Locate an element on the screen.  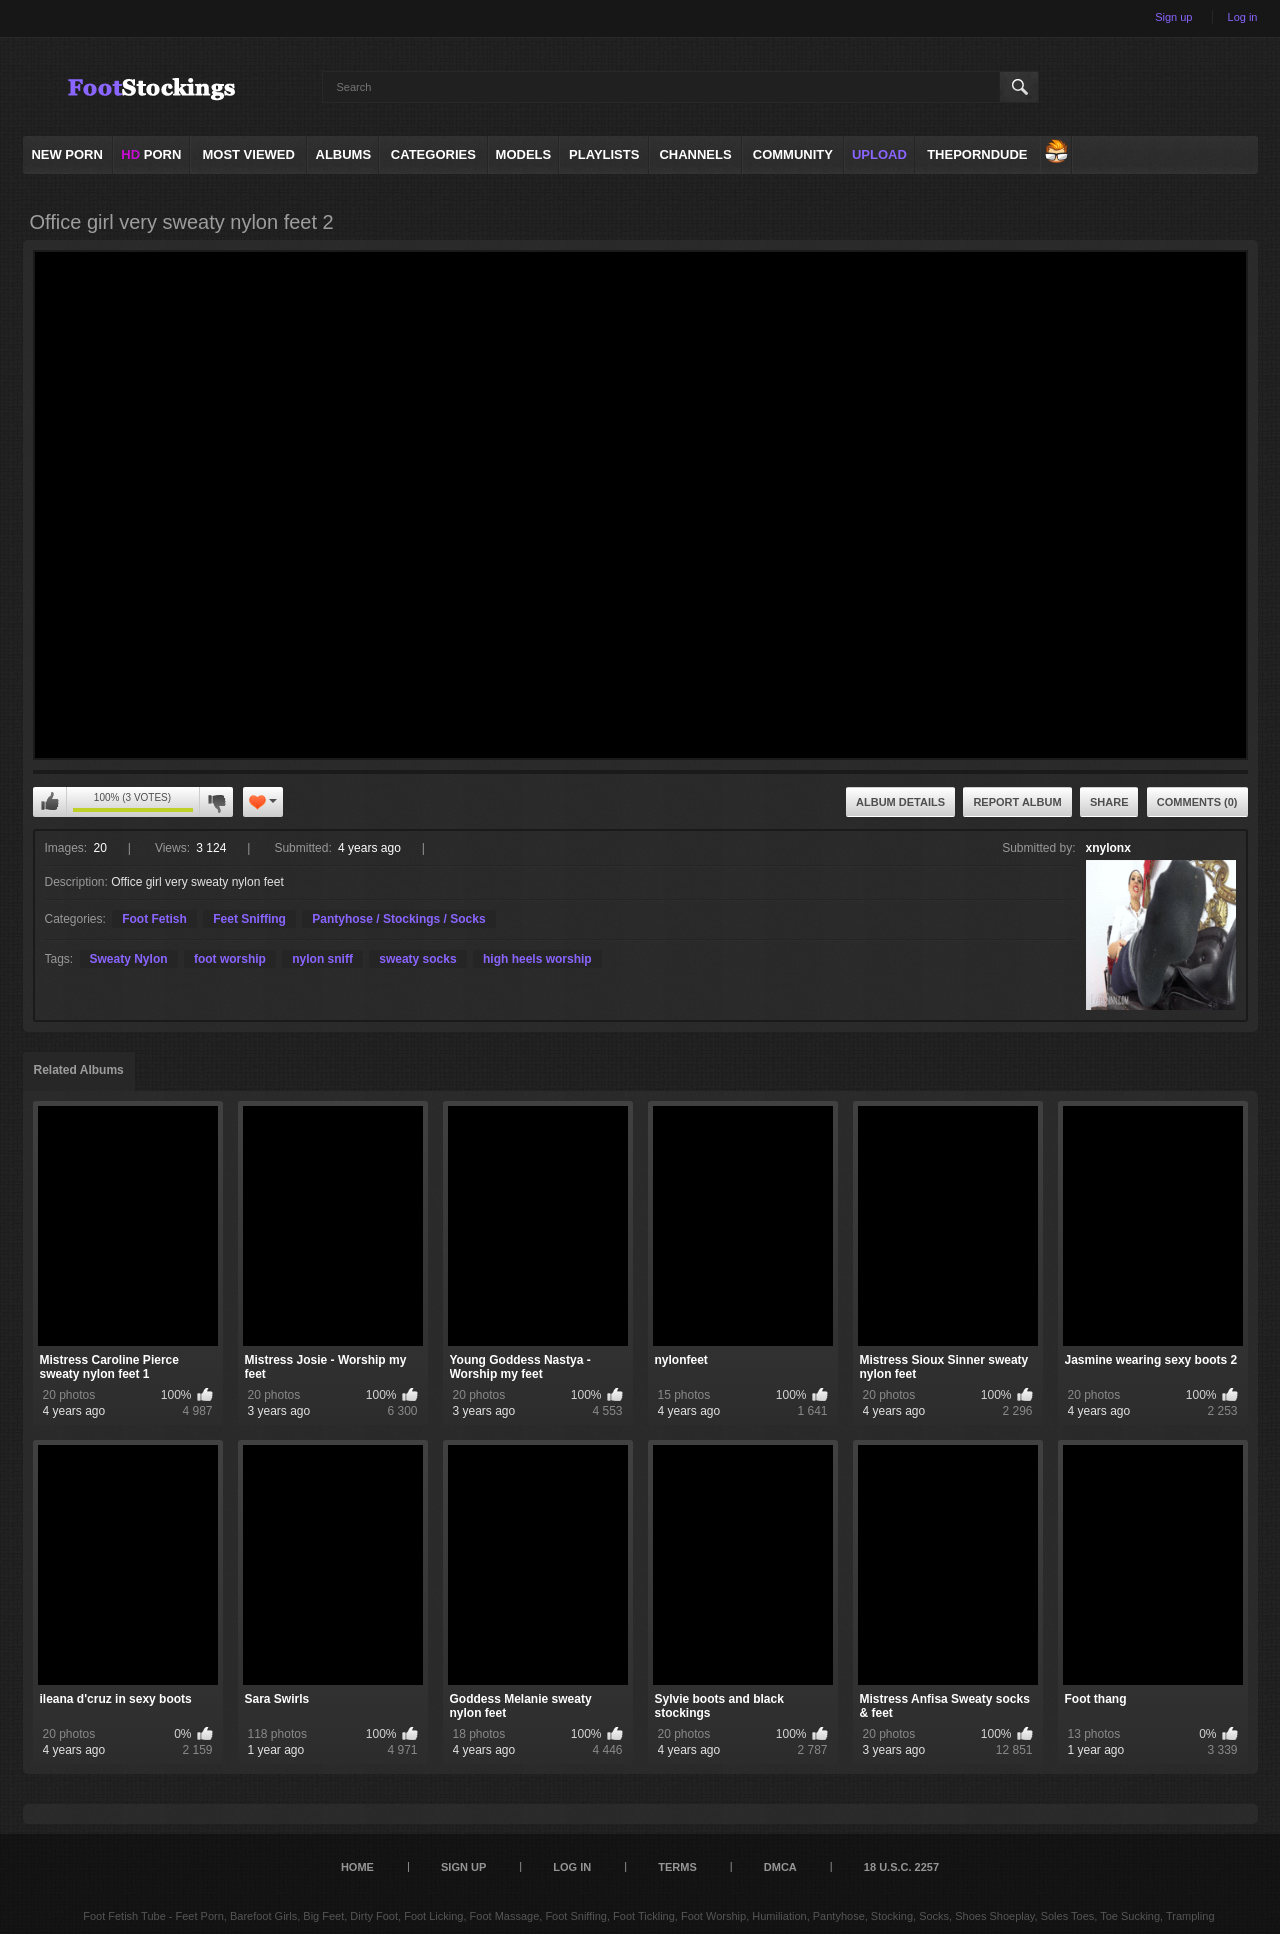
sweaty socks is located at coordinates (417, 959).